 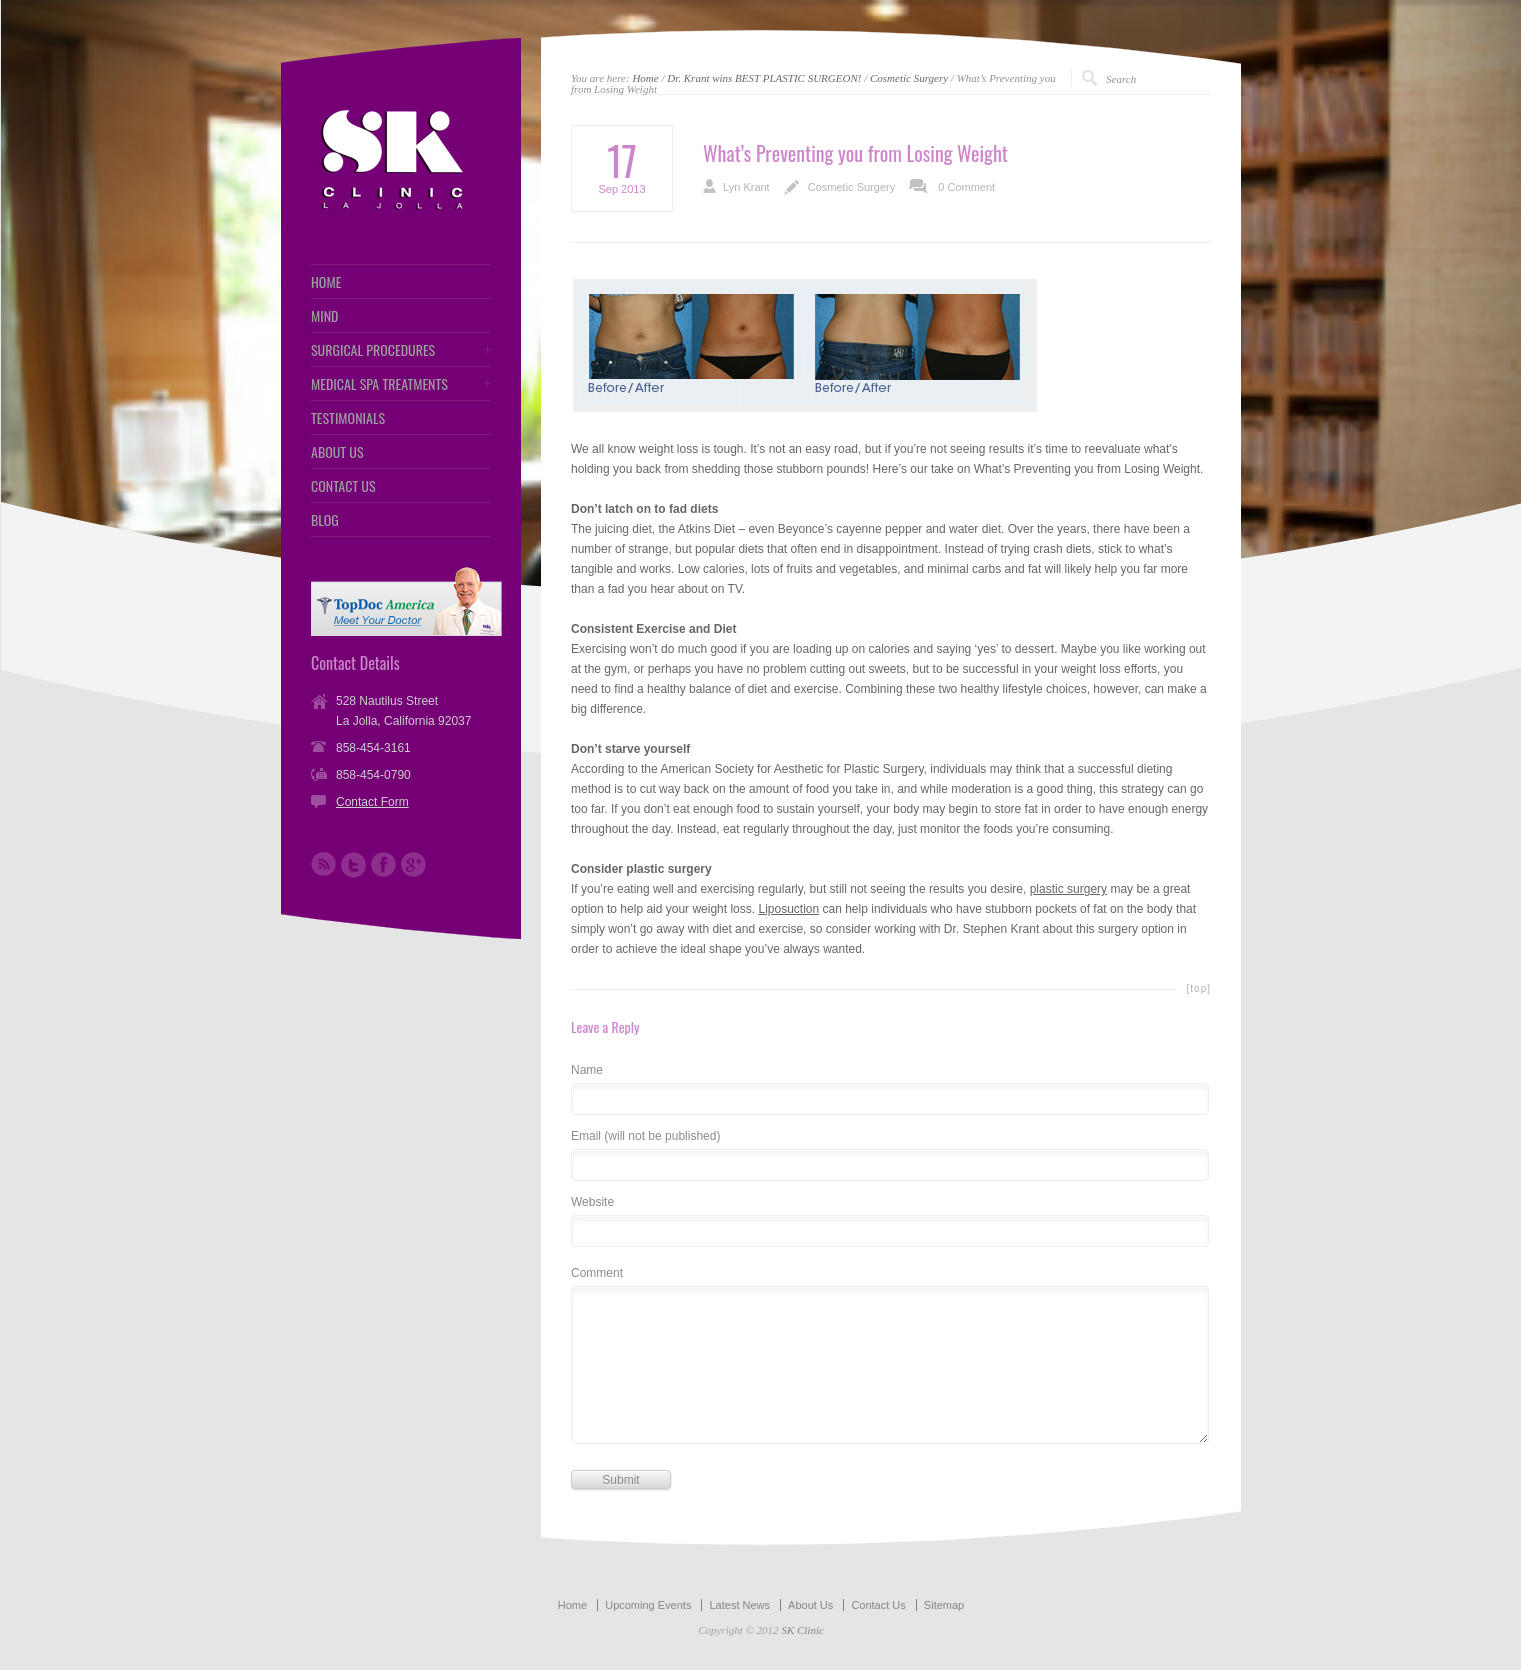 What do you see at coordinates (343, 486) in the screenshot?
I see `CONTACT US` at bounding box center [343, 486].